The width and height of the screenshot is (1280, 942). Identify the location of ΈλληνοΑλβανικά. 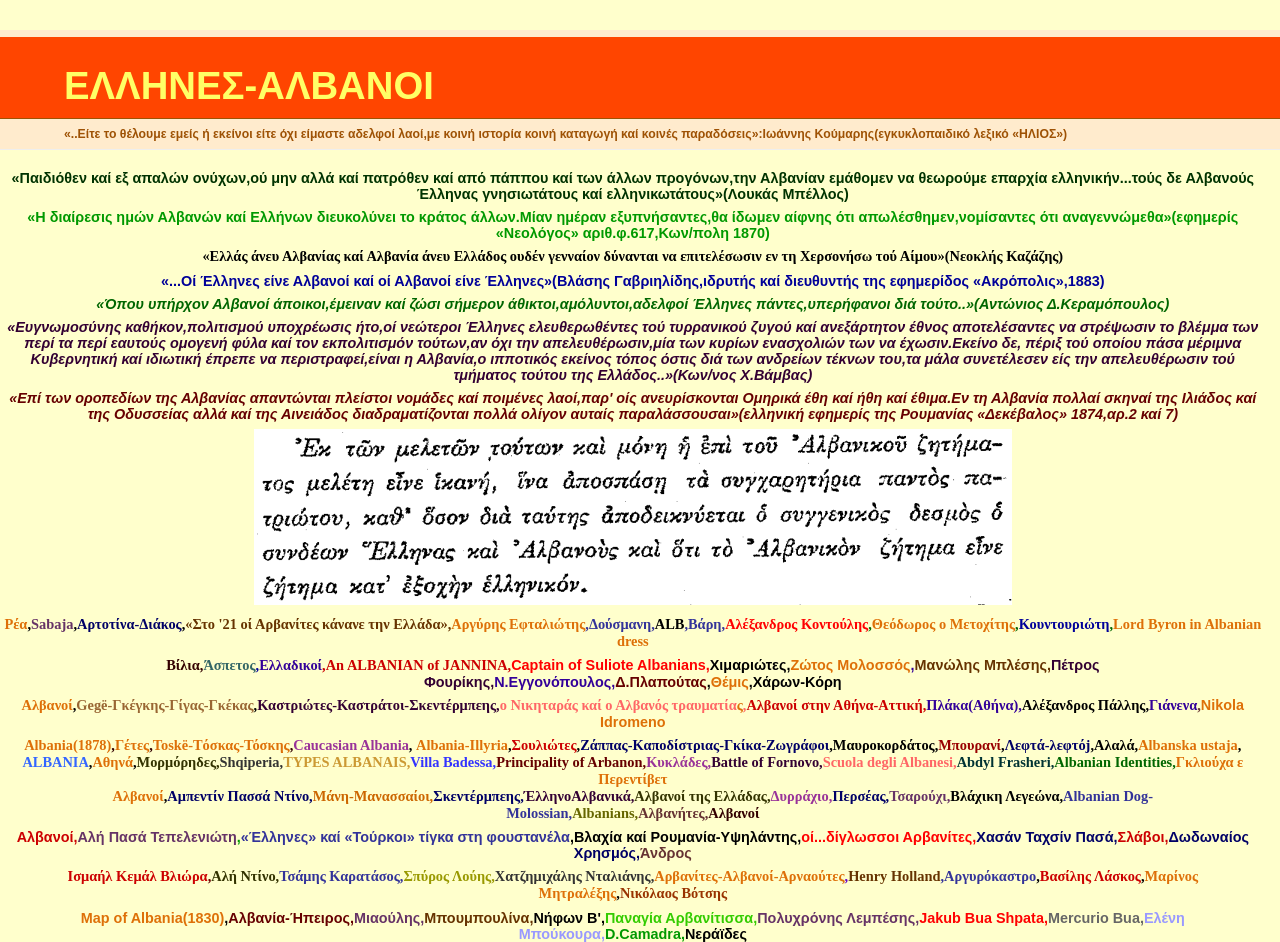
(577, 796).